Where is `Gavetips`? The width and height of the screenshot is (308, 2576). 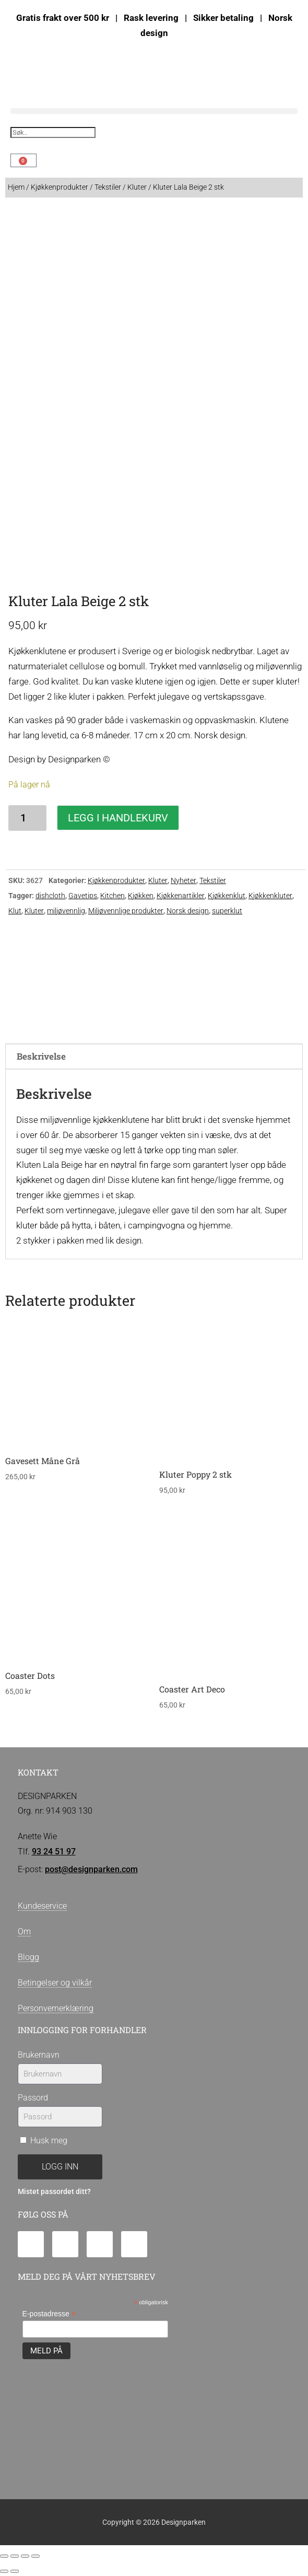
Gavetips is located at coordinates (82, 895).